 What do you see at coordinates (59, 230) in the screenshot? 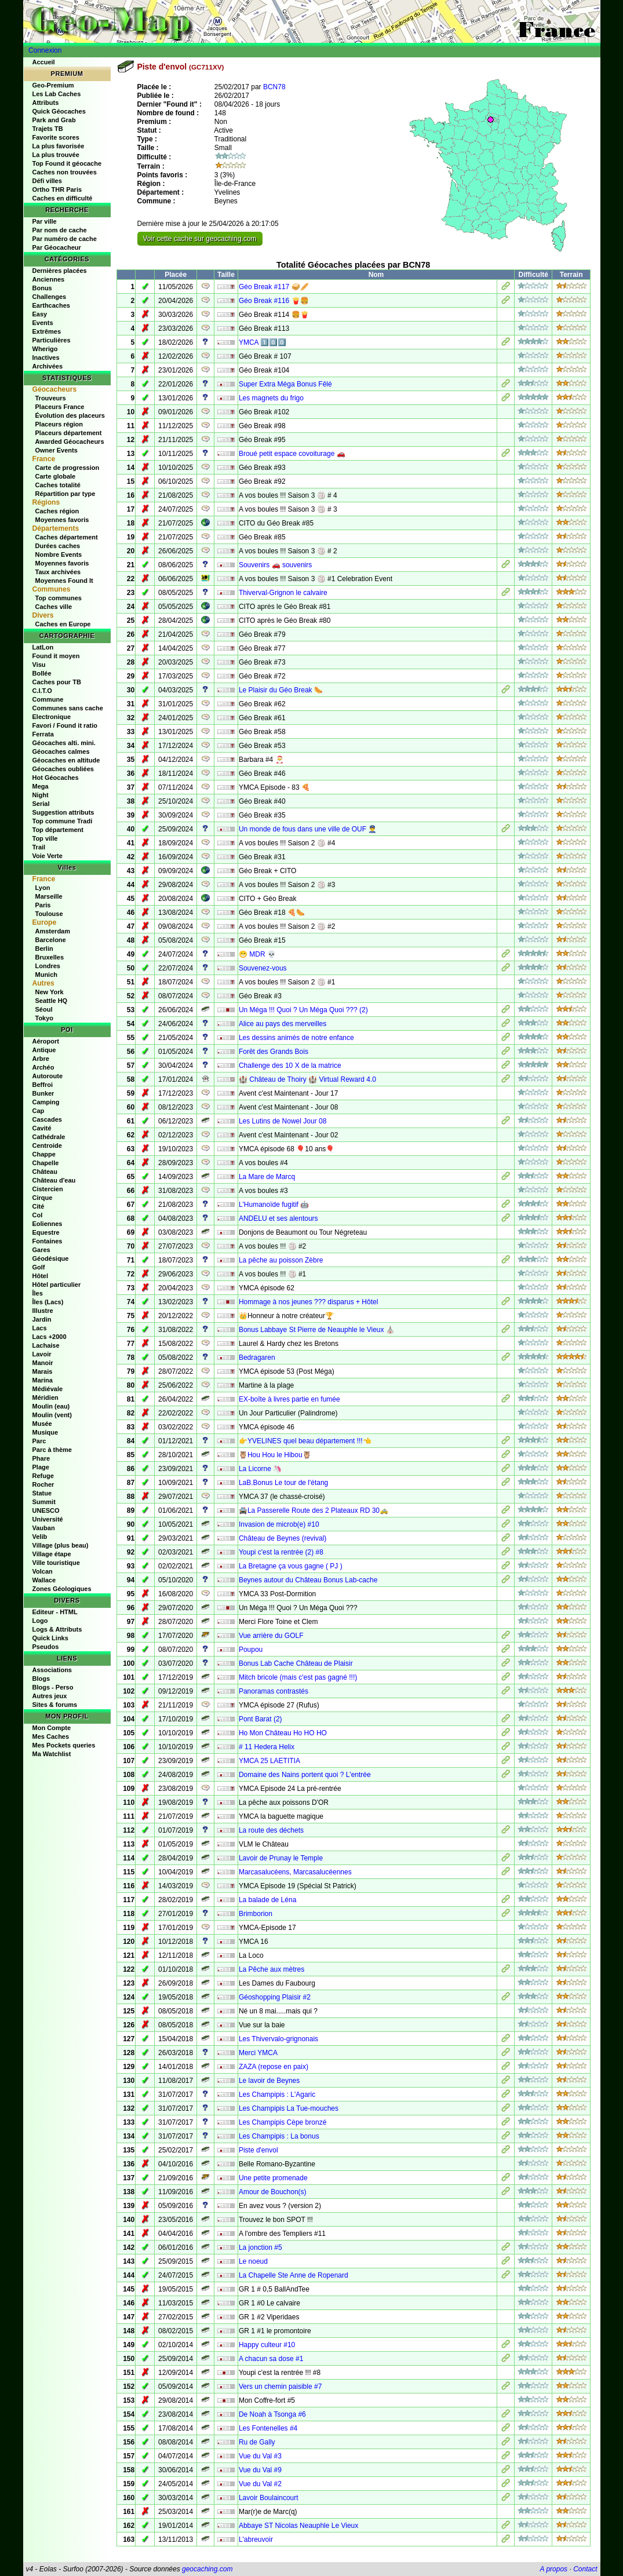
I see `Par nom de cache` at bounding box center [59, 230].